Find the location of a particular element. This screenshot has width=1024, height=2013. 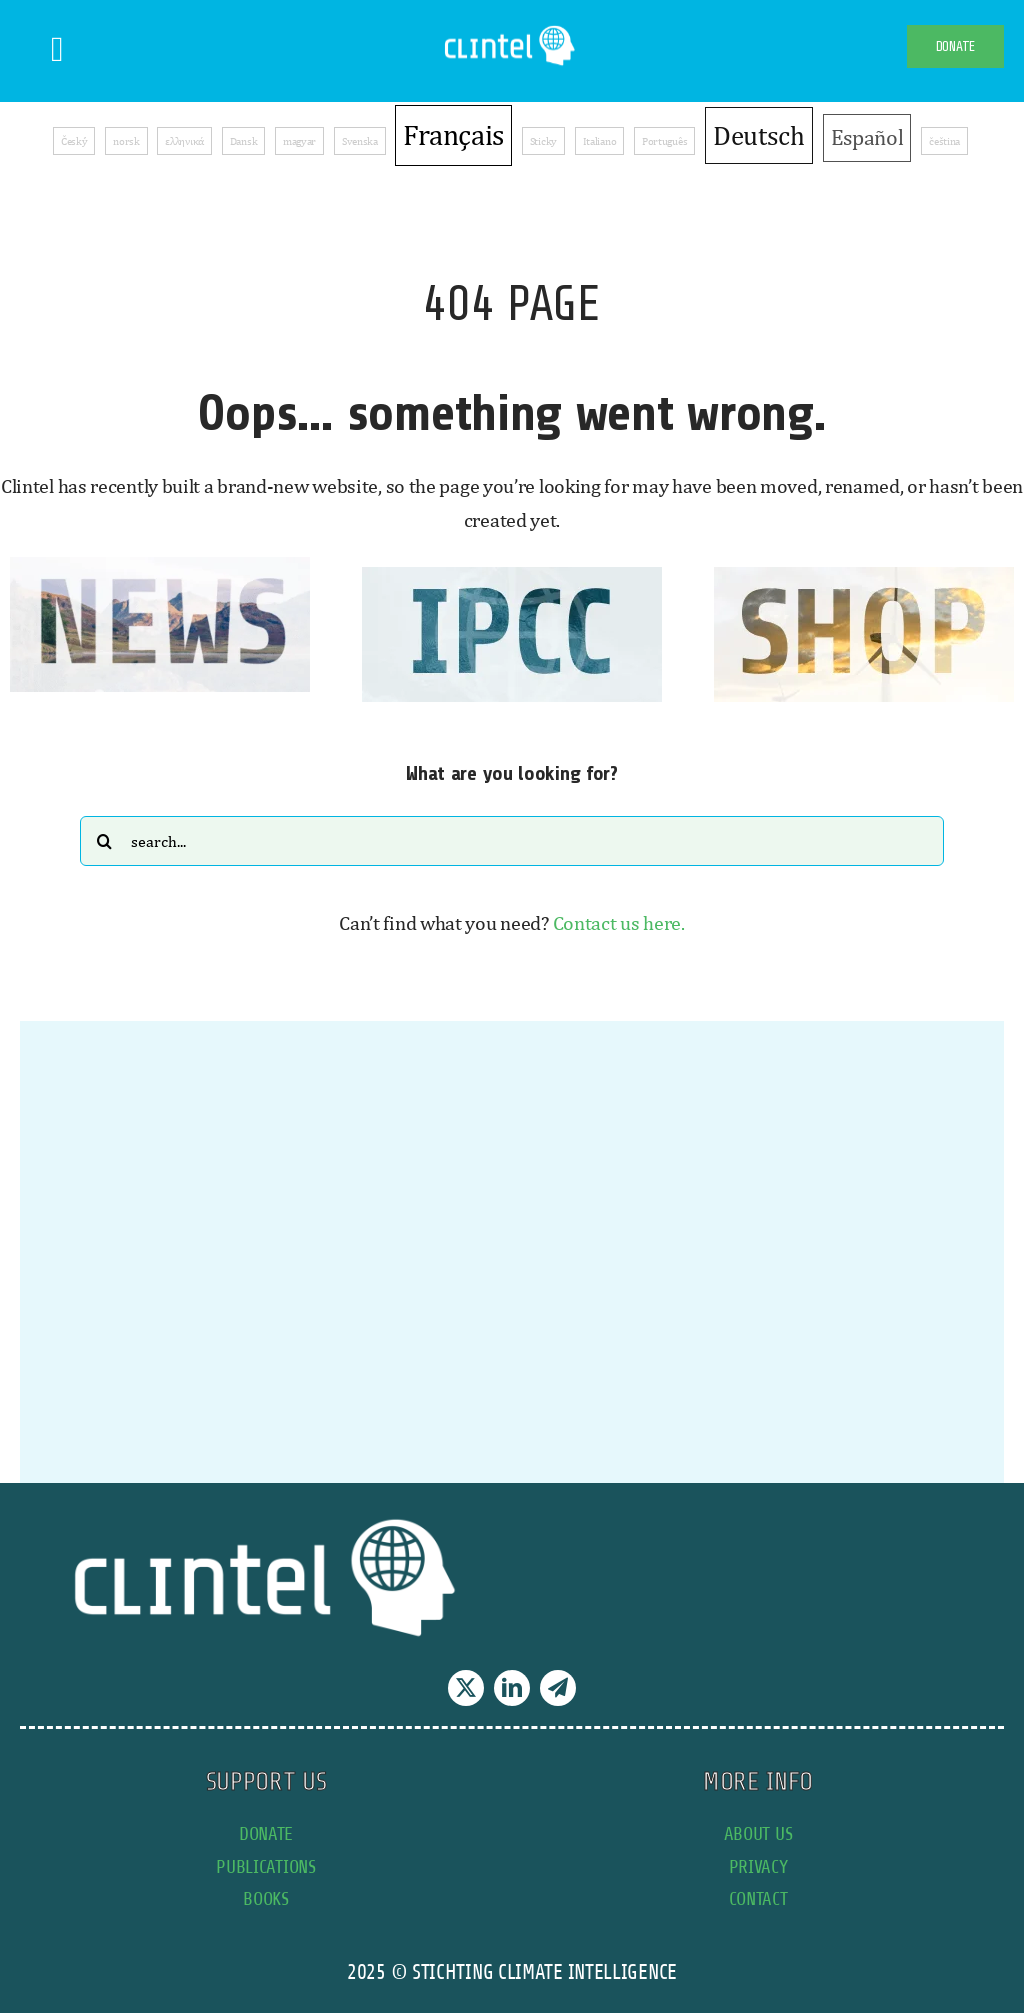

Italiano is located at coordinates (600, 141).